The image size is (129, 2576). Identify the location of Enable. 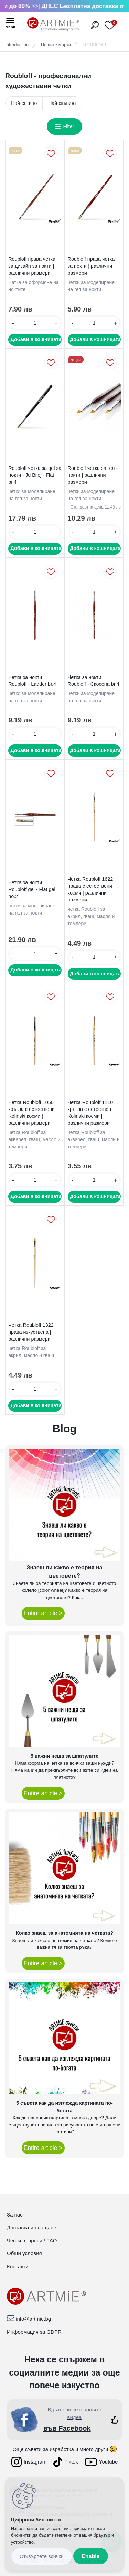
(90, 2556).